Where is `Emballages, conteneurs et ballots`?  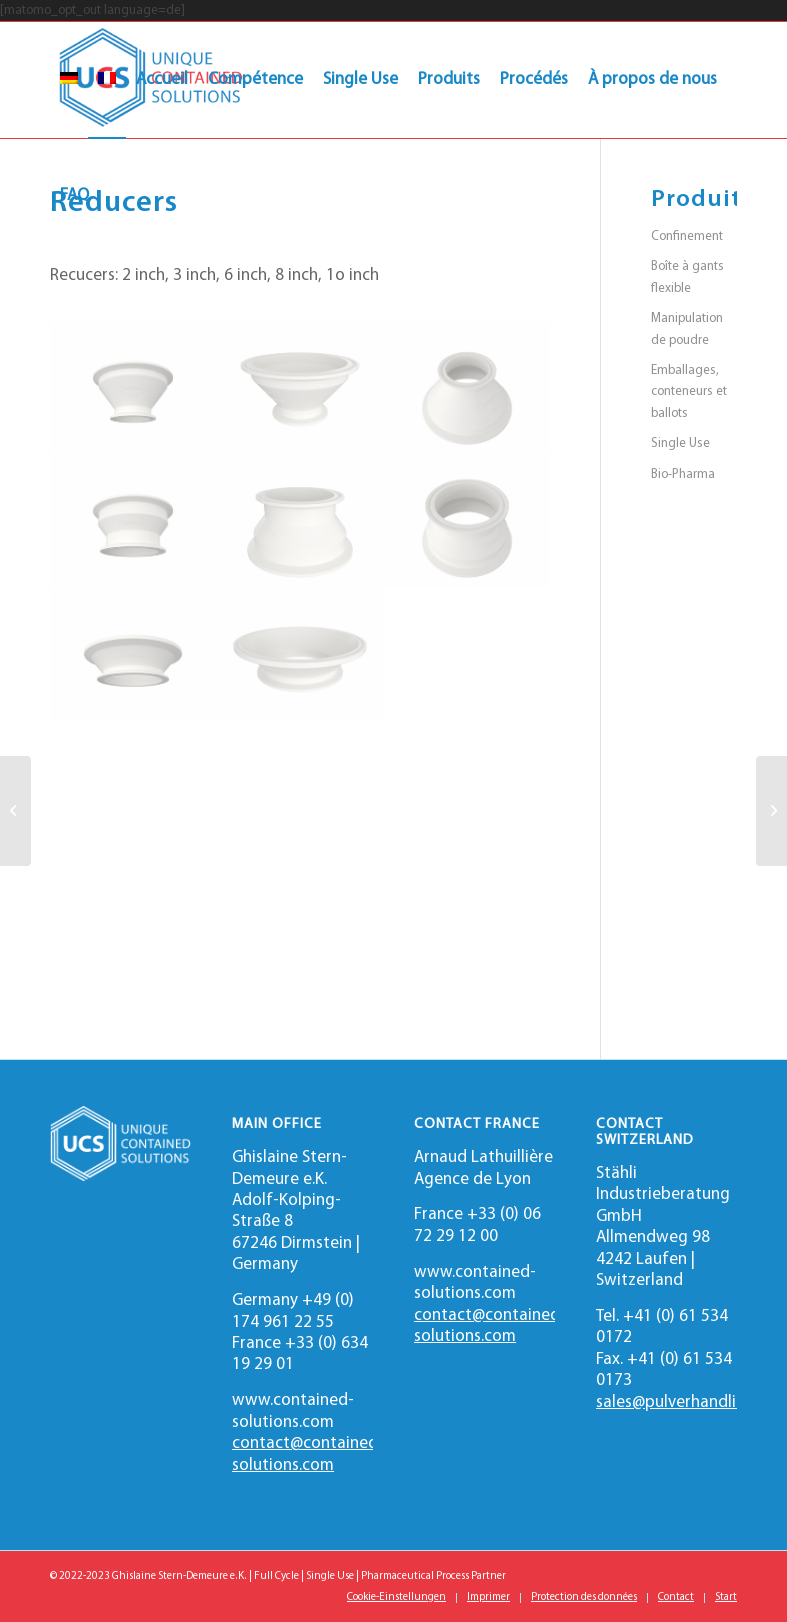
Emballages, conteneurs et ballots is located at coordinates (689, 392).